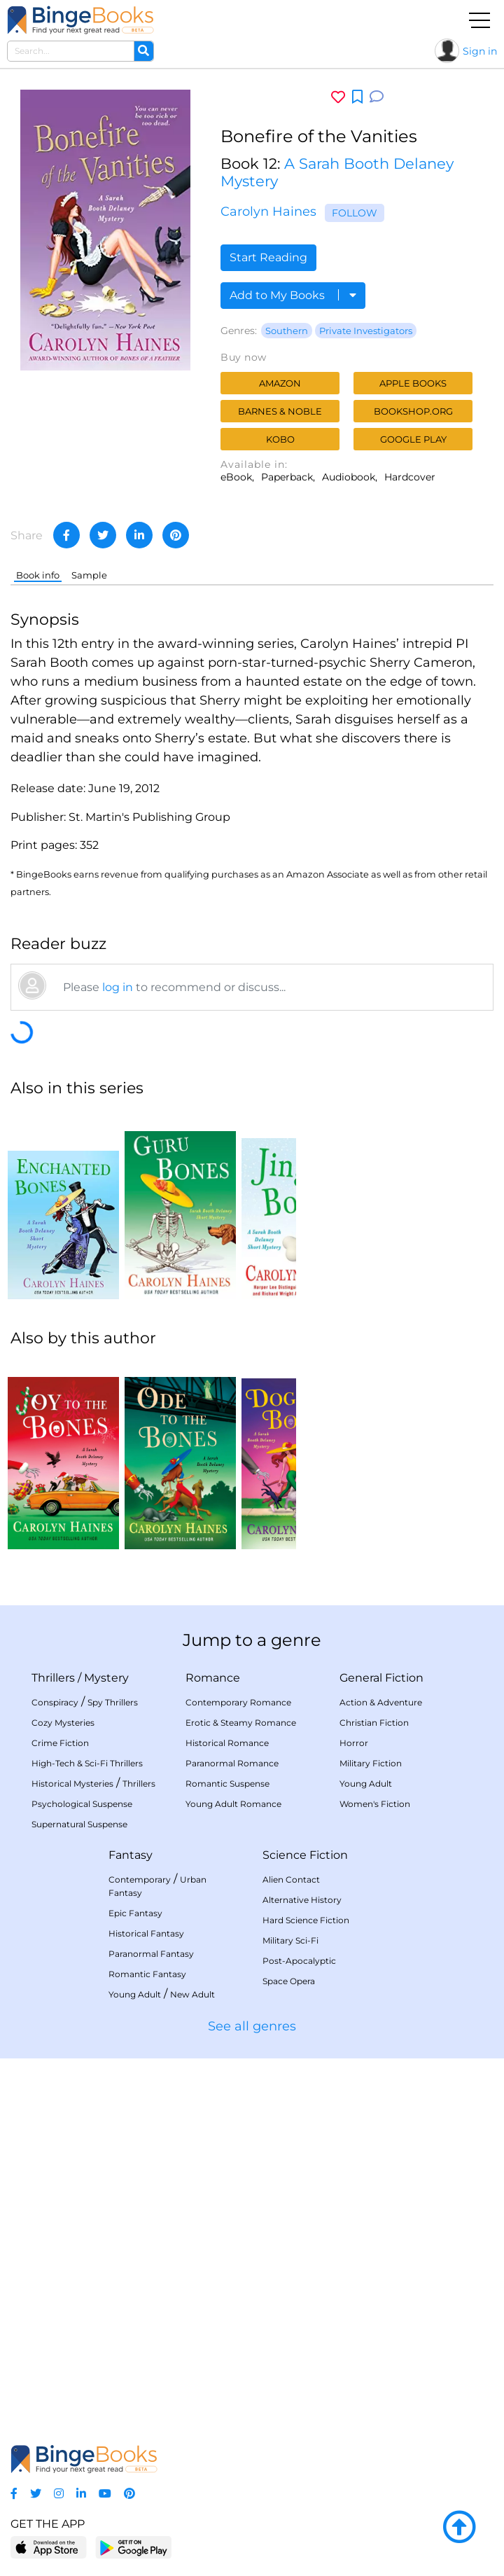 The height and width of the screenshot is (2576, 504). I want to click on Apple Books, so click(413, 383).